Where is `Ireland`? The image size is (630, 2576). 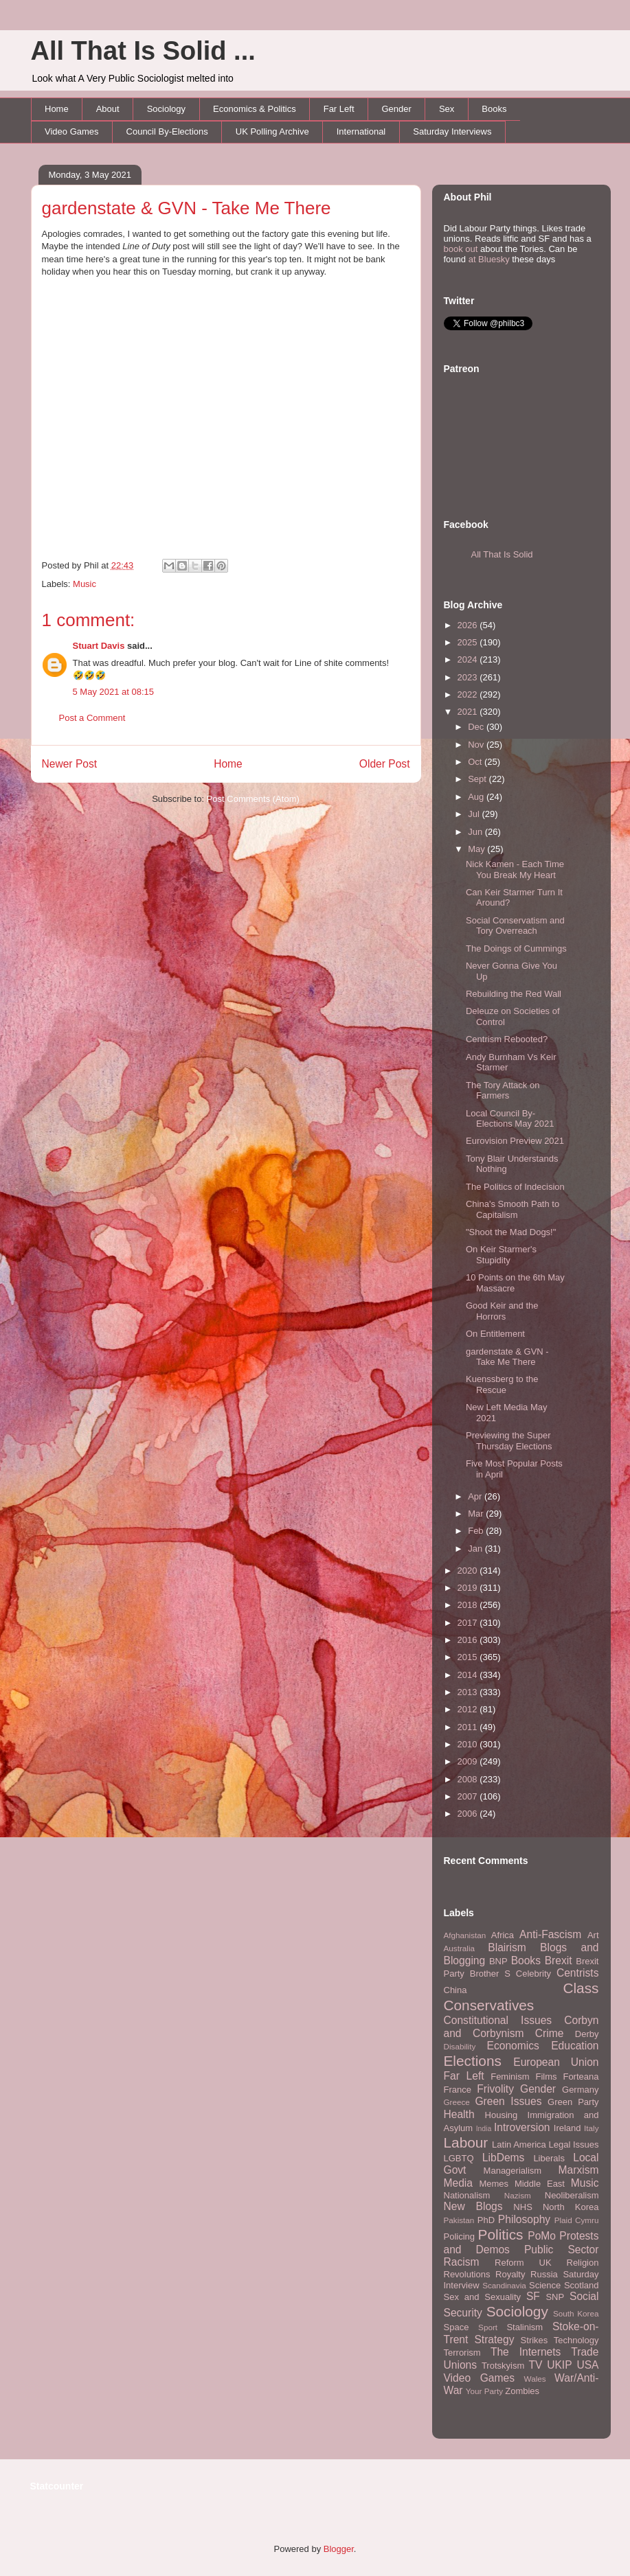 Ireland is located at coordinates (567, 2128).